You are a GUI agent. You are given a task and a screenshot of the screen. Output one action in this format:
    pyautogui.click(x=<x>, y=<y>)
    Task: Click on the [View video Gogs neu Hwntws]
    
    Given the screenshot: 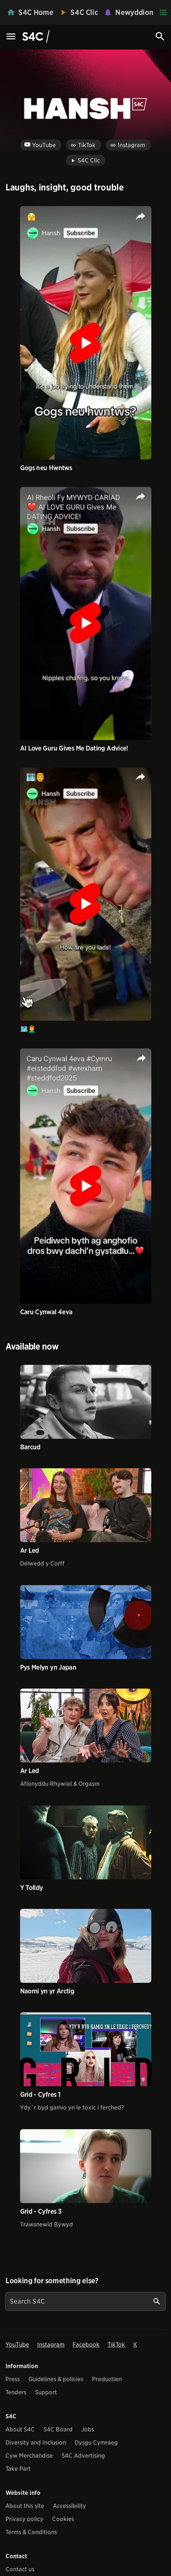 What is the action you would take?
    pyautogui.click(x=85, y=332)
    